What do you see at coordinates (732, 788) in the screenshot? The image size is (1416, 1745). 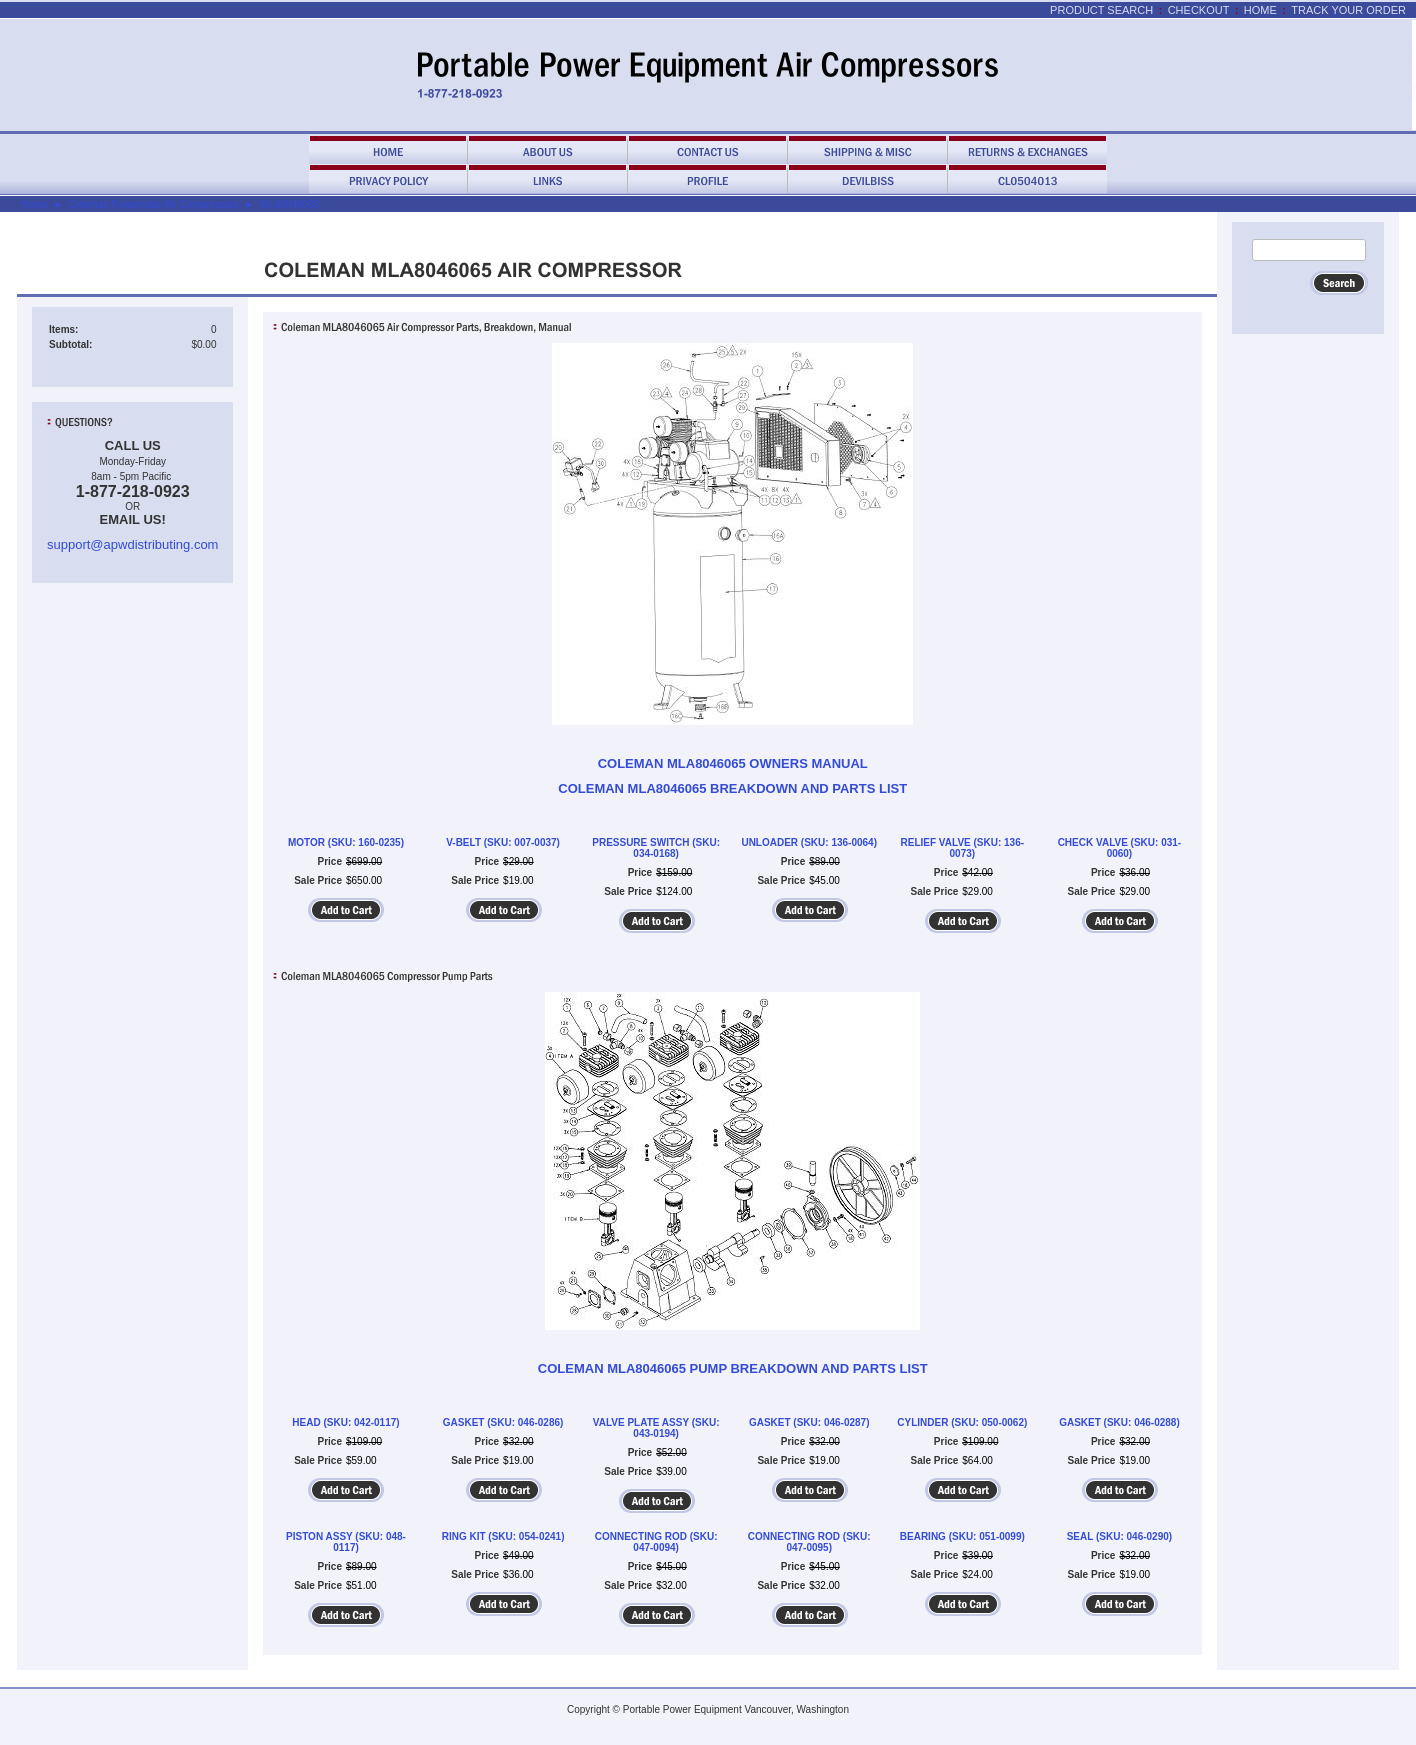 I see `COLEMAN MLA8046065 BREAKDOWN AND PARTS LIST` at bounding box center [732, 788].